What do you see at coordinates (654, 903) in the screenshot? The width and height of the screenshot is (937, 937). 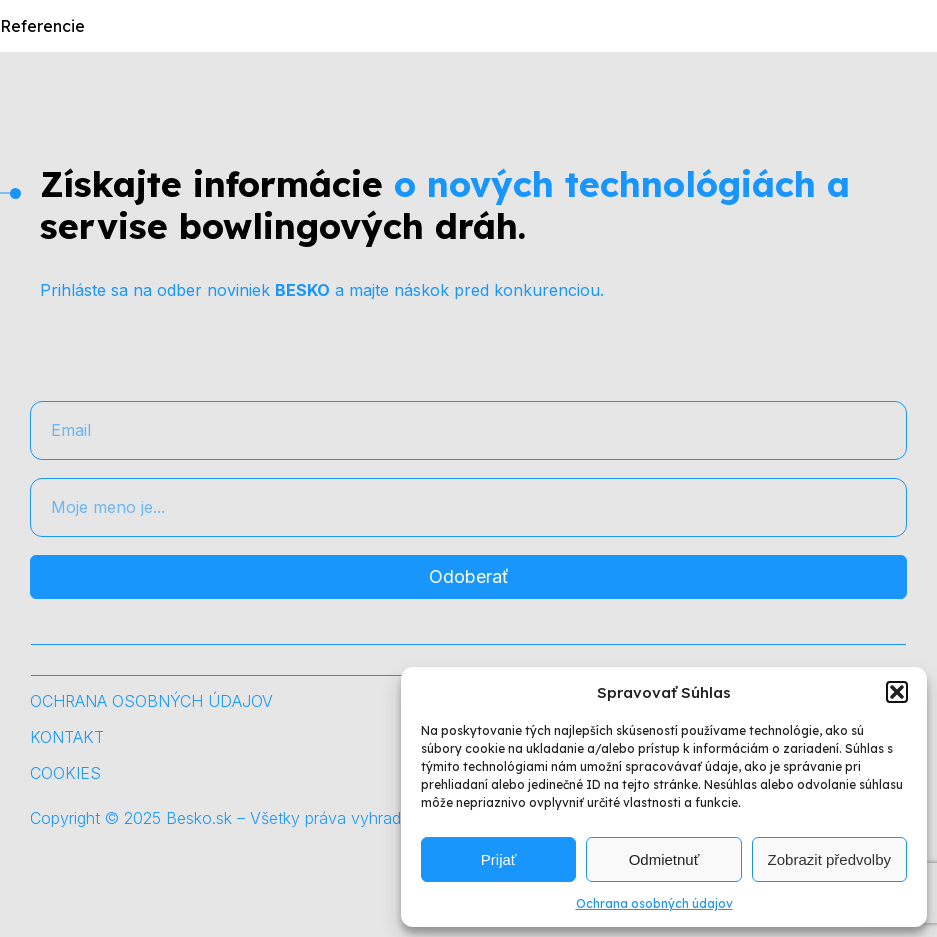 I see `Ochrana osobných údajov` at bounding box center [654, 903].